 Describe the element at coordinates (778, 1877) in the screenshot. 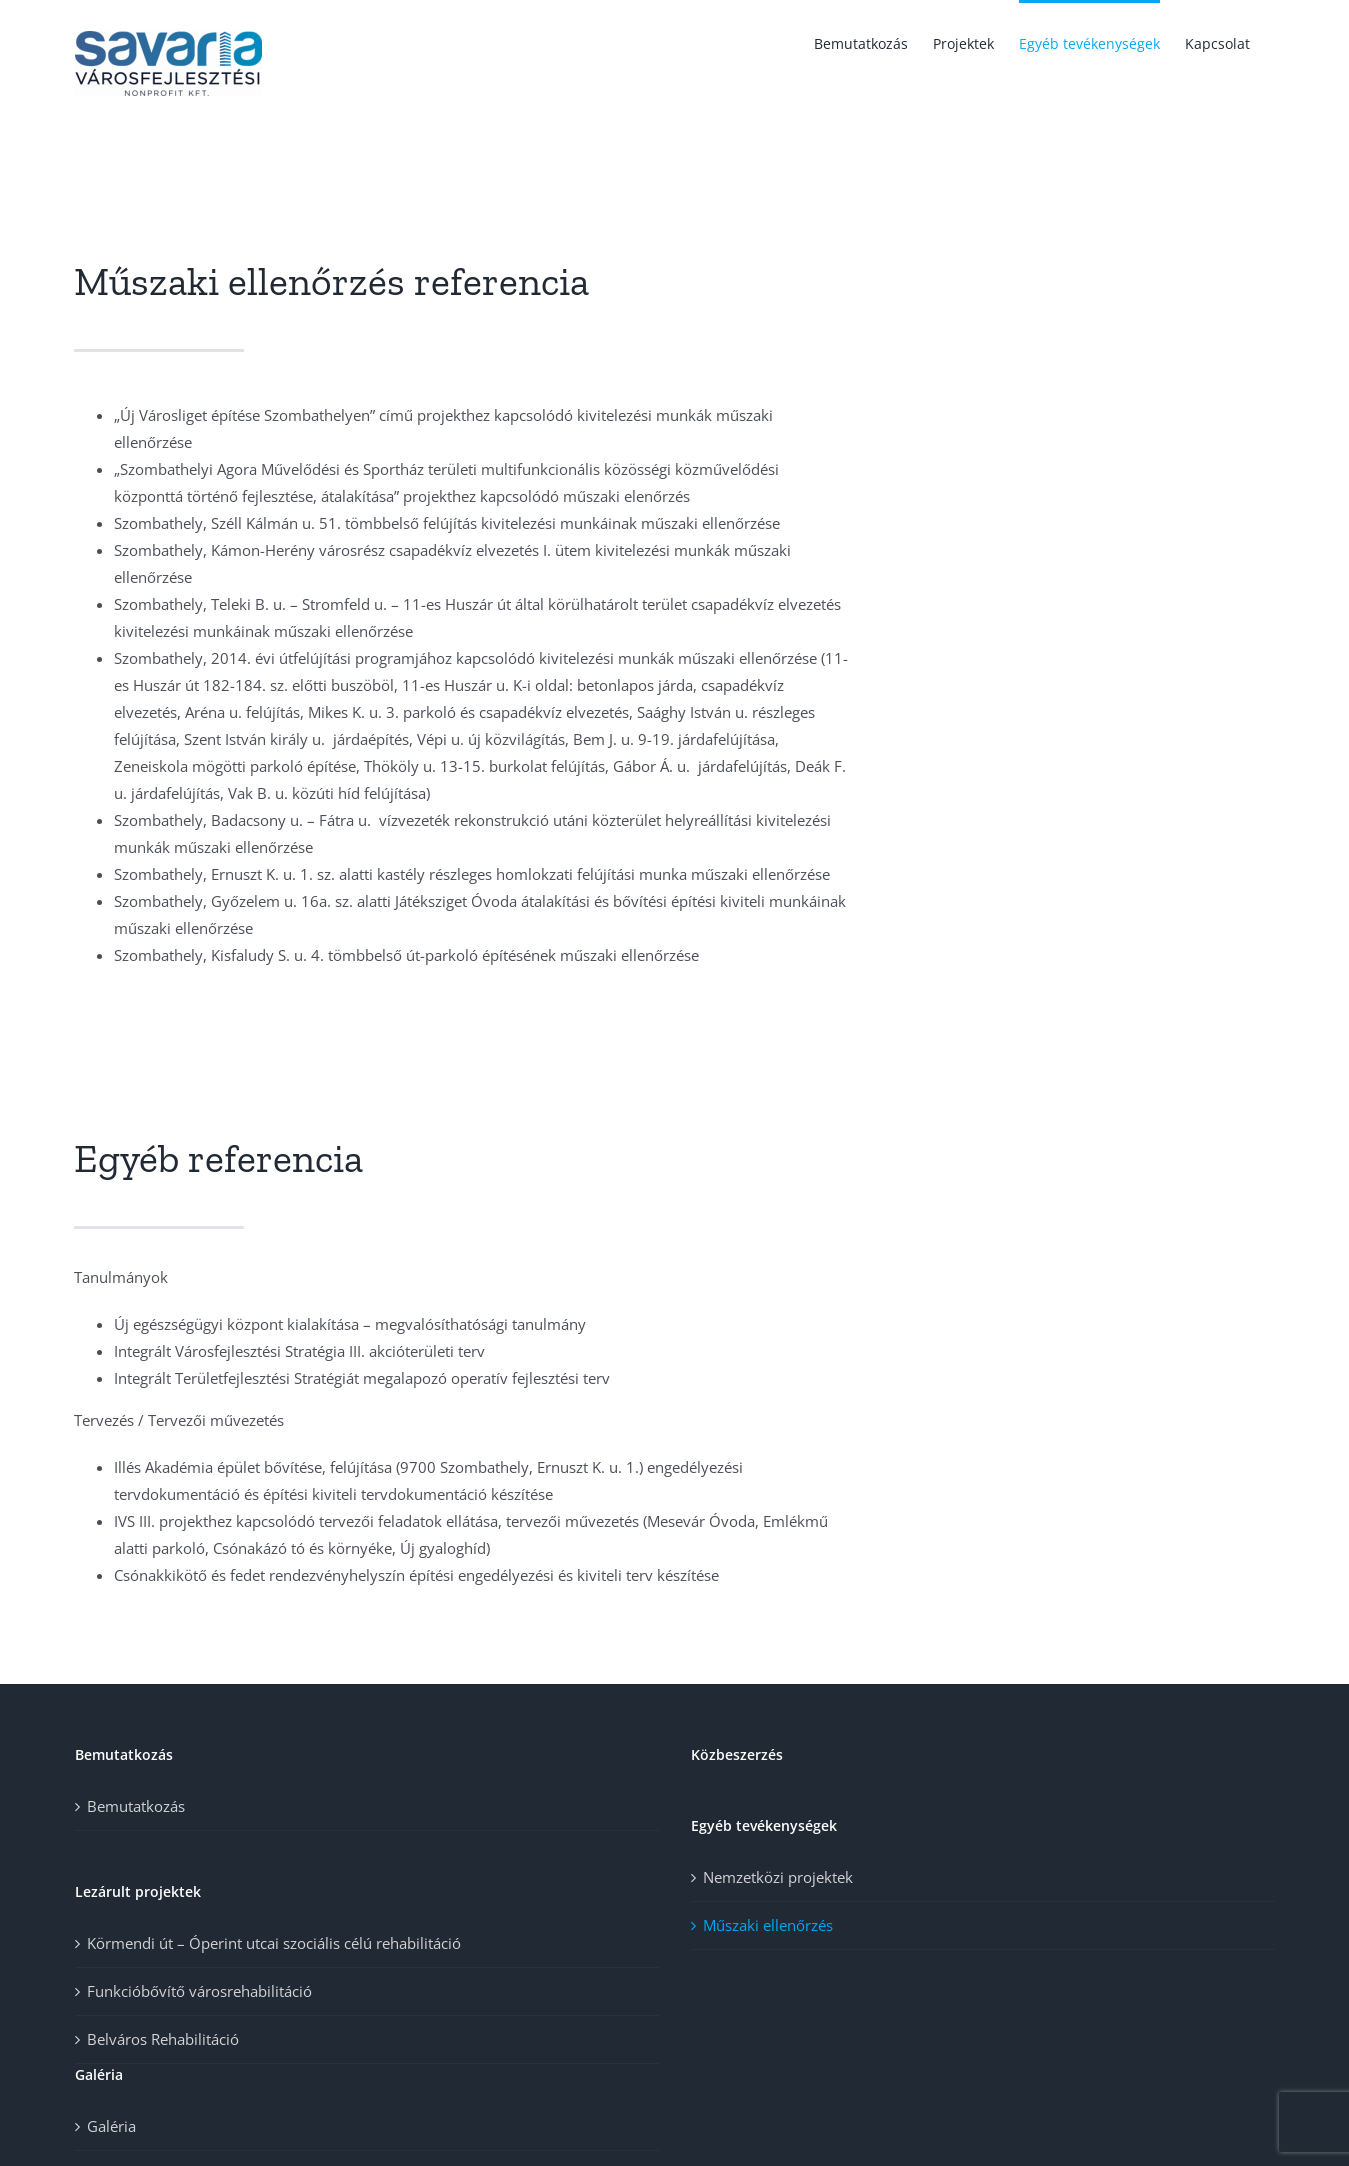

I see `Nemzetközi projektek` at that location.